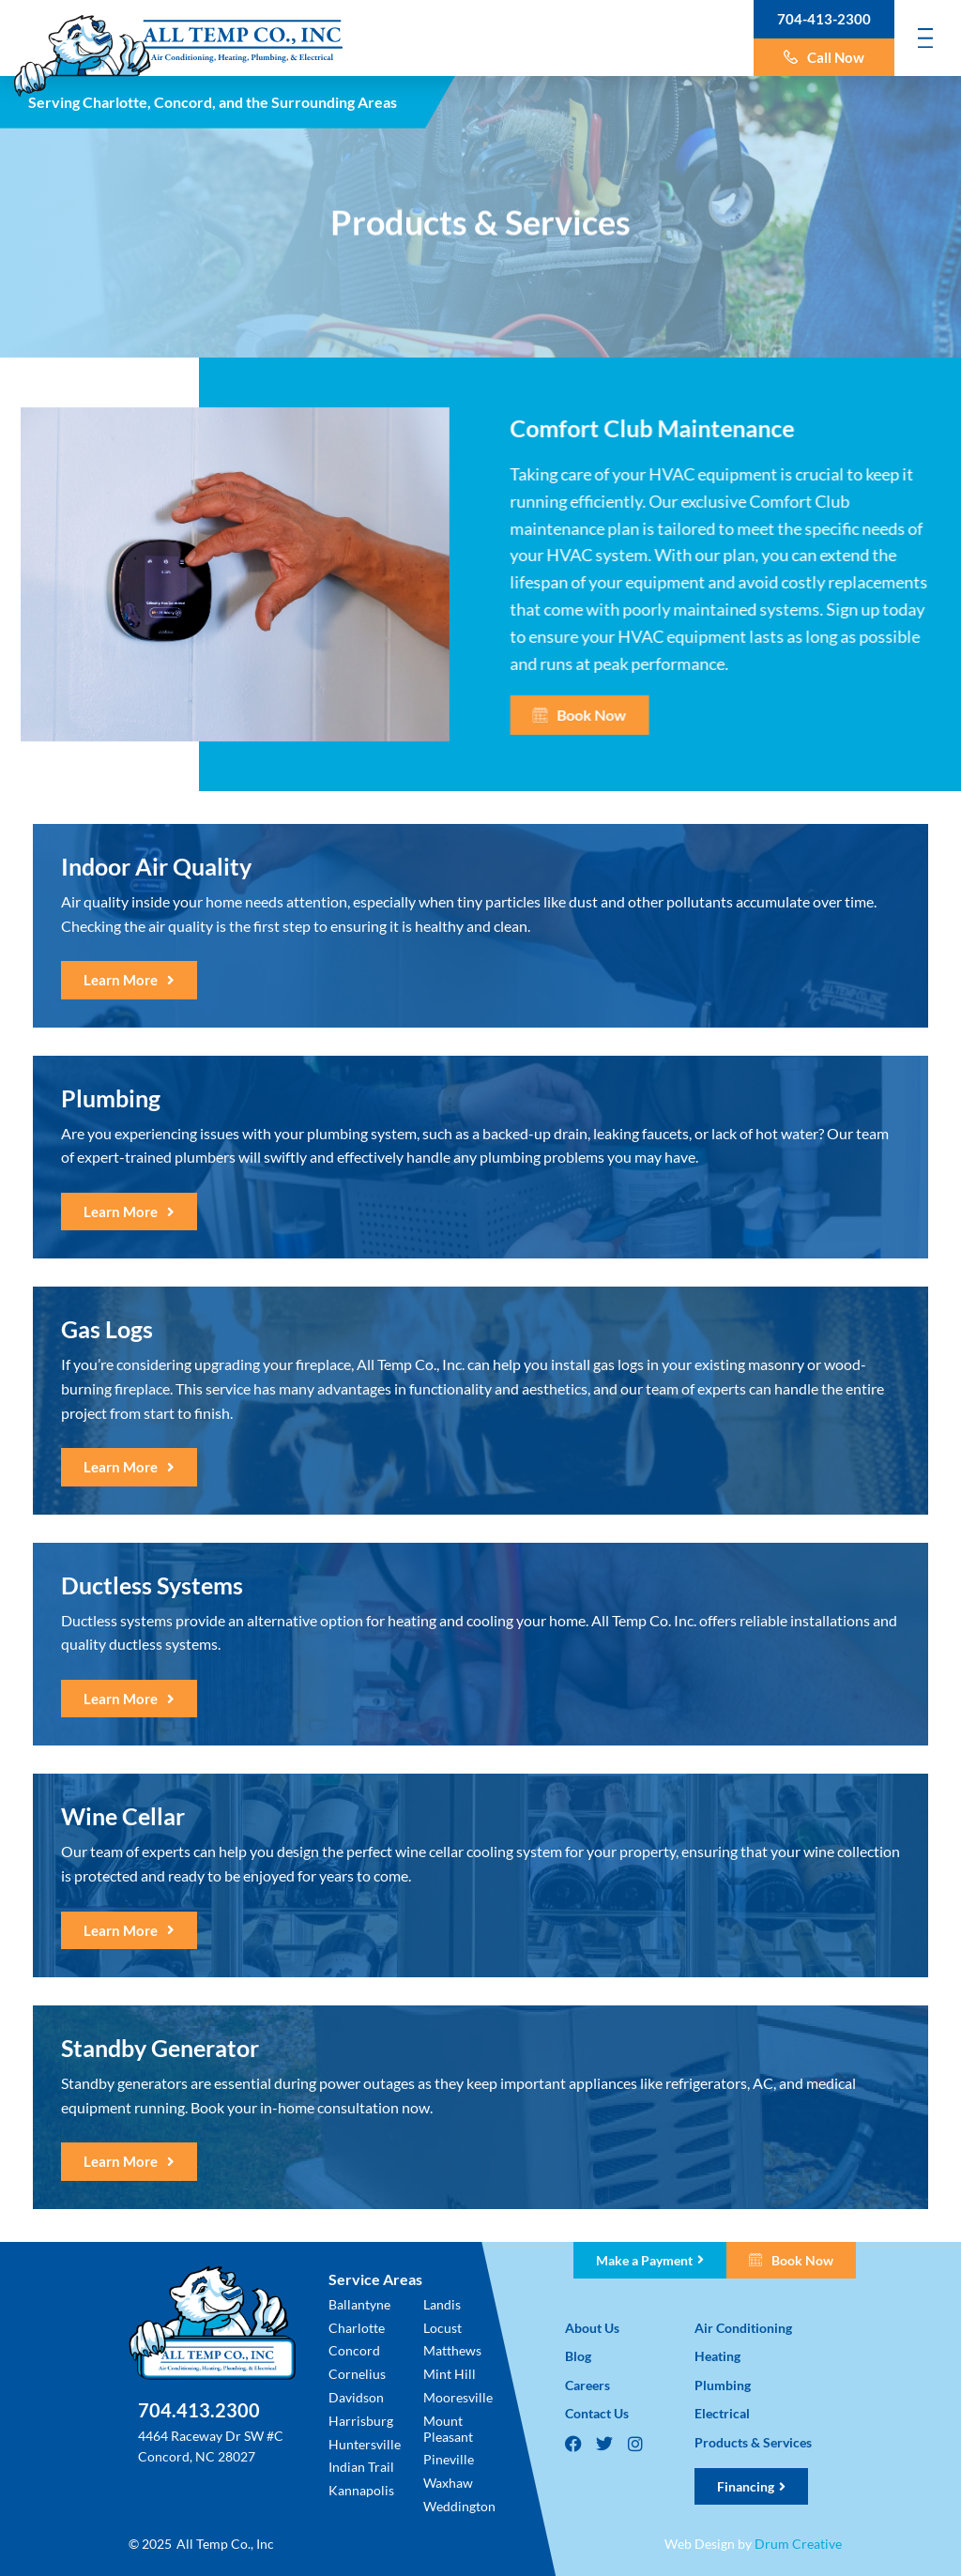 This screenshot has width=961, height=2576. Describe the element at coordinates (199, 2410) in the screenshot. I see `704.413.2300` at that location.